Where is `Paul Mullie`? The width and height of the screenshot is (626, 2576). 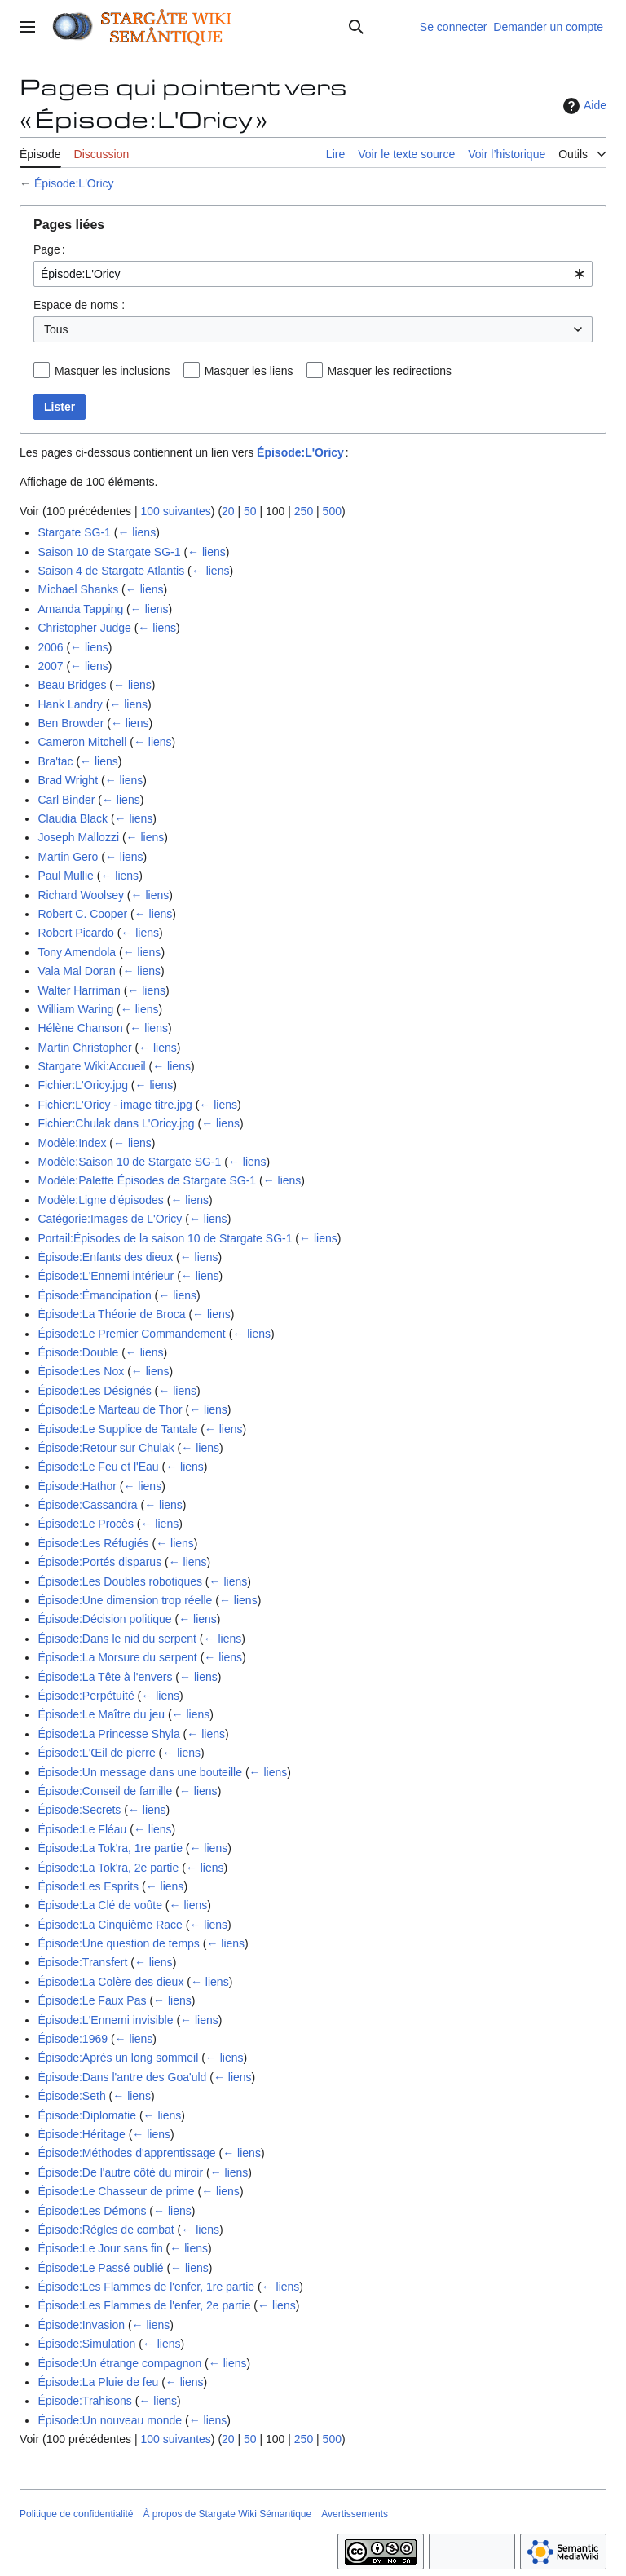
Paul Mullie is located at coordinates (65, 875).